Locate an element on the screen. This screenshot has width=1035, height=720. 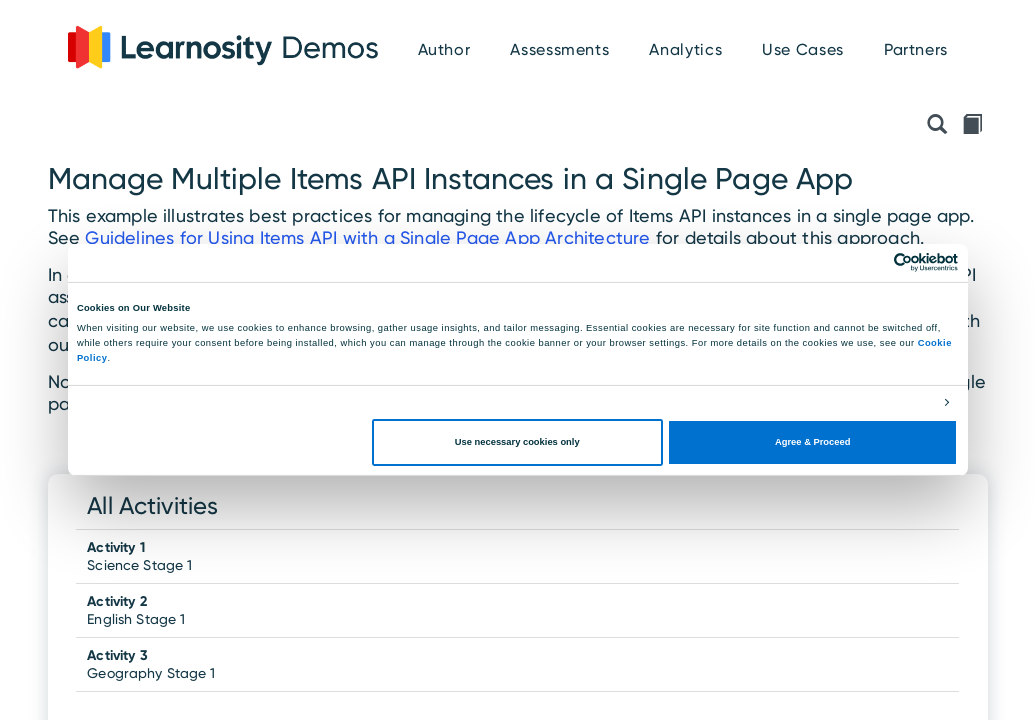
Author is located at coordinates (444, 49).